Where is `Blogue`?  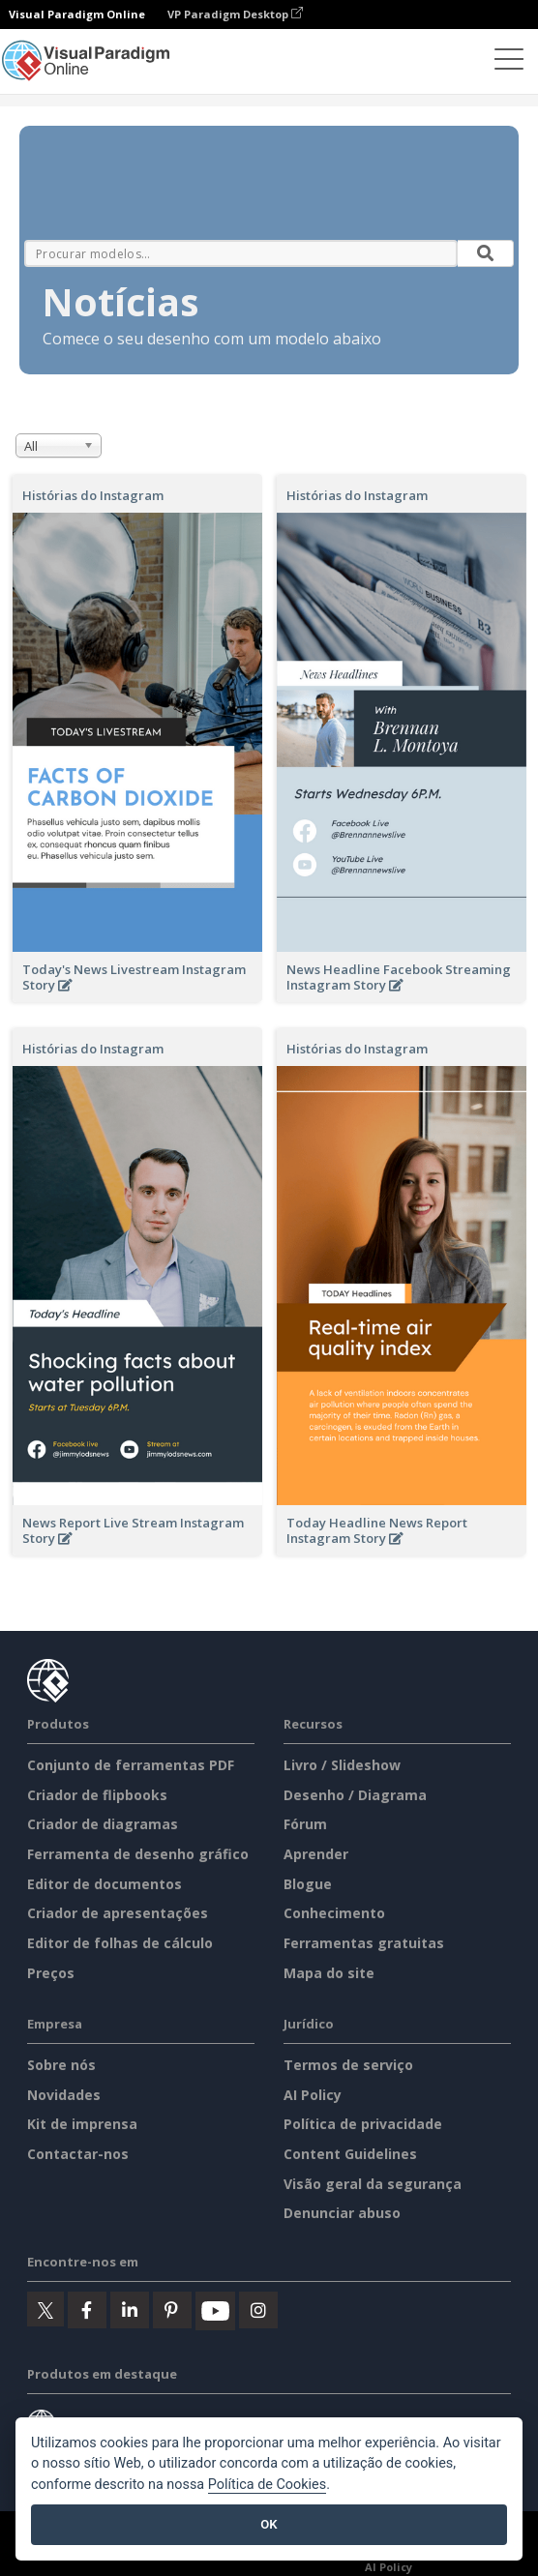 Blogue is located at coordinates (308, 1884).